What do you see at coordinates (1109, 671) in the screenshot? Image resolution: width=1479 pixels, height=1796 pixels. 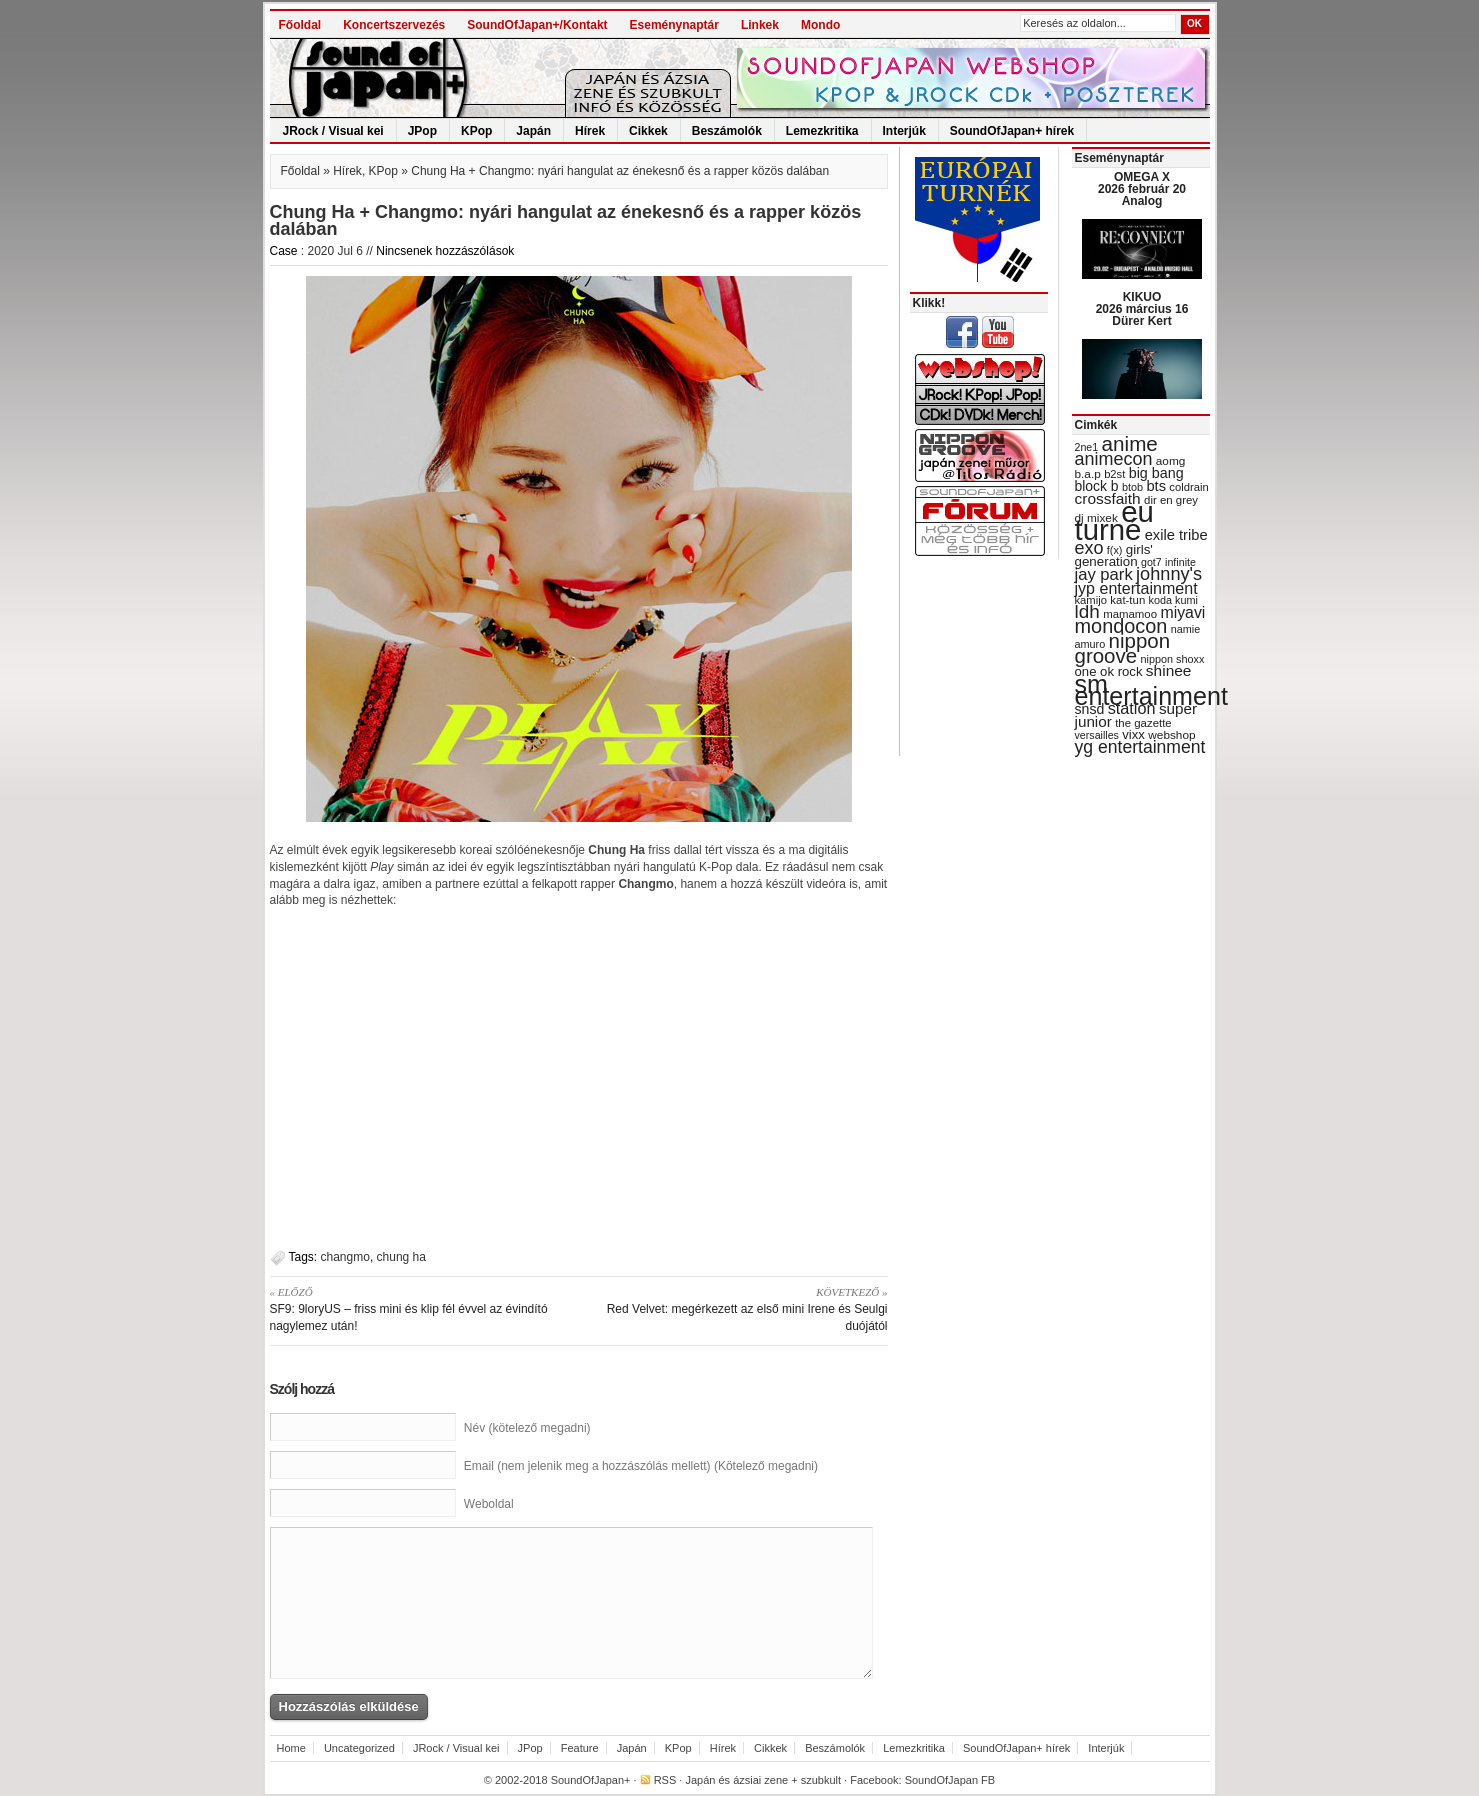 I see `one ok rock [one ok rock (37 items)]` at bounding box center [1109, 671].